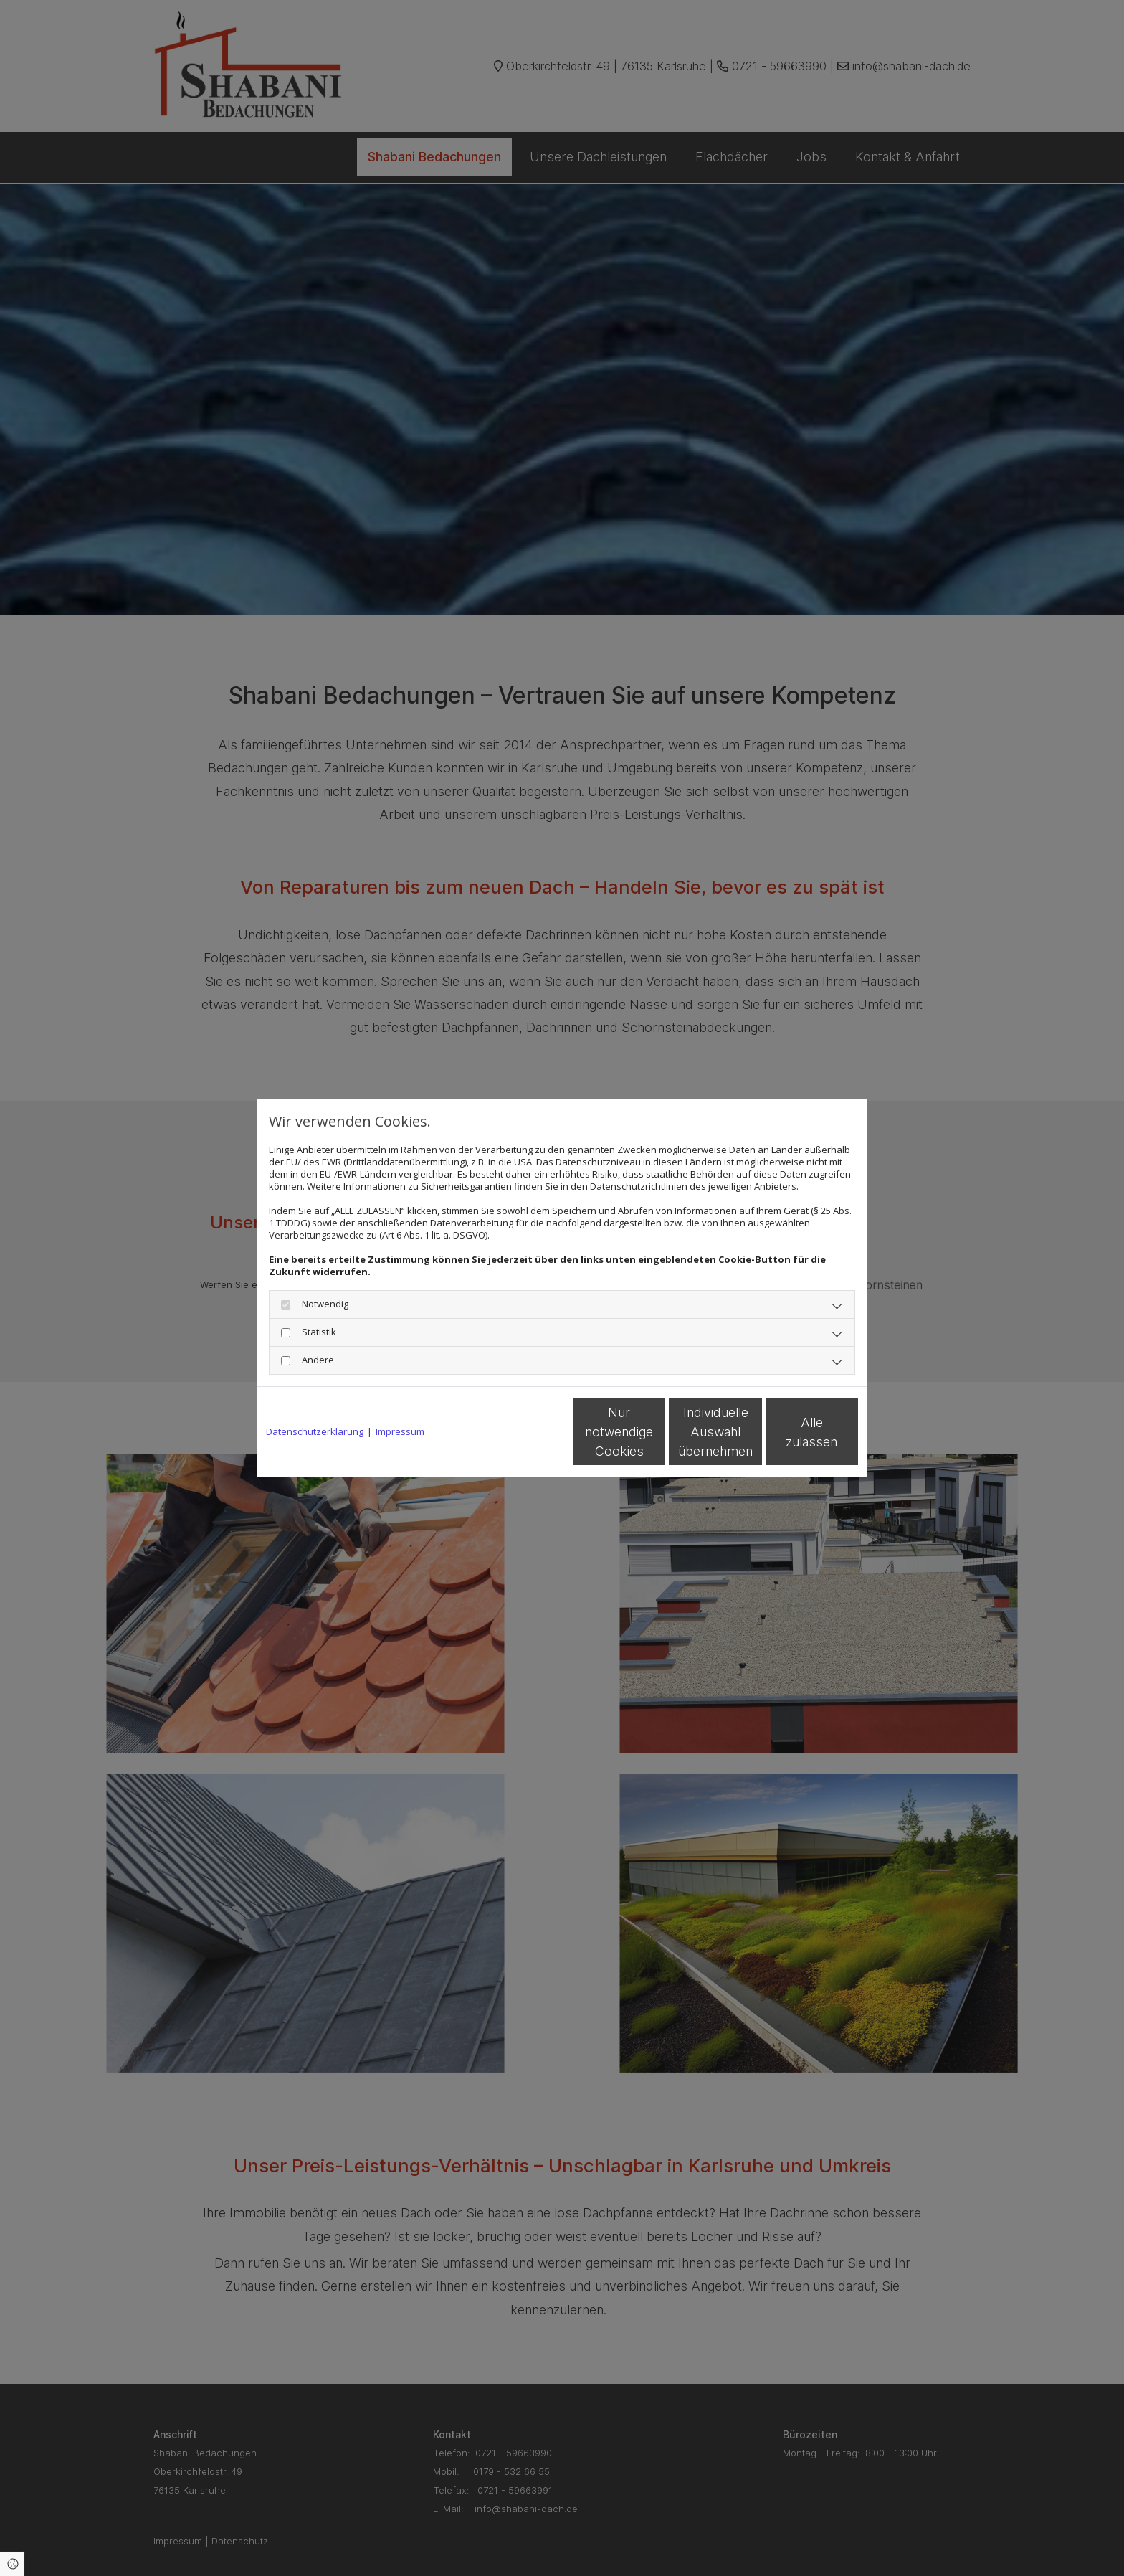  Describe the element at coordinates (314, 1432) in the screenshot. I see `Datenschutzerklärung` at that location.